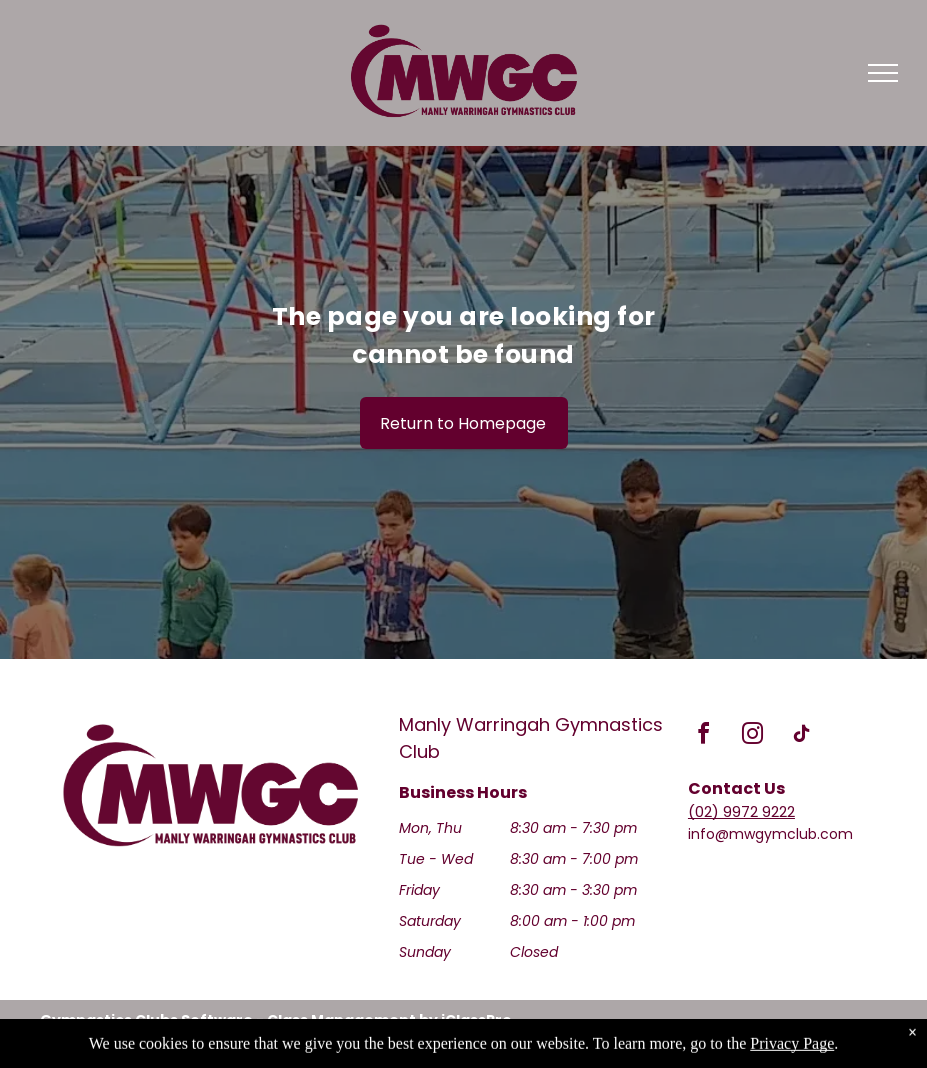 The height and width of the screenshot is (1068, 927). Describe the element at coordinates (704, 736) in the screenshot. I see `[facebook]` at that location.